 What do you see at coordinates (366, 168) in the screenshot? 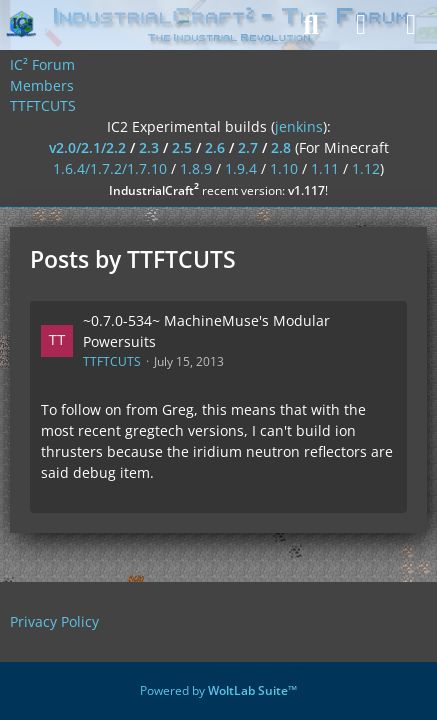
I see `1.12` at bounding box center [366, 168].